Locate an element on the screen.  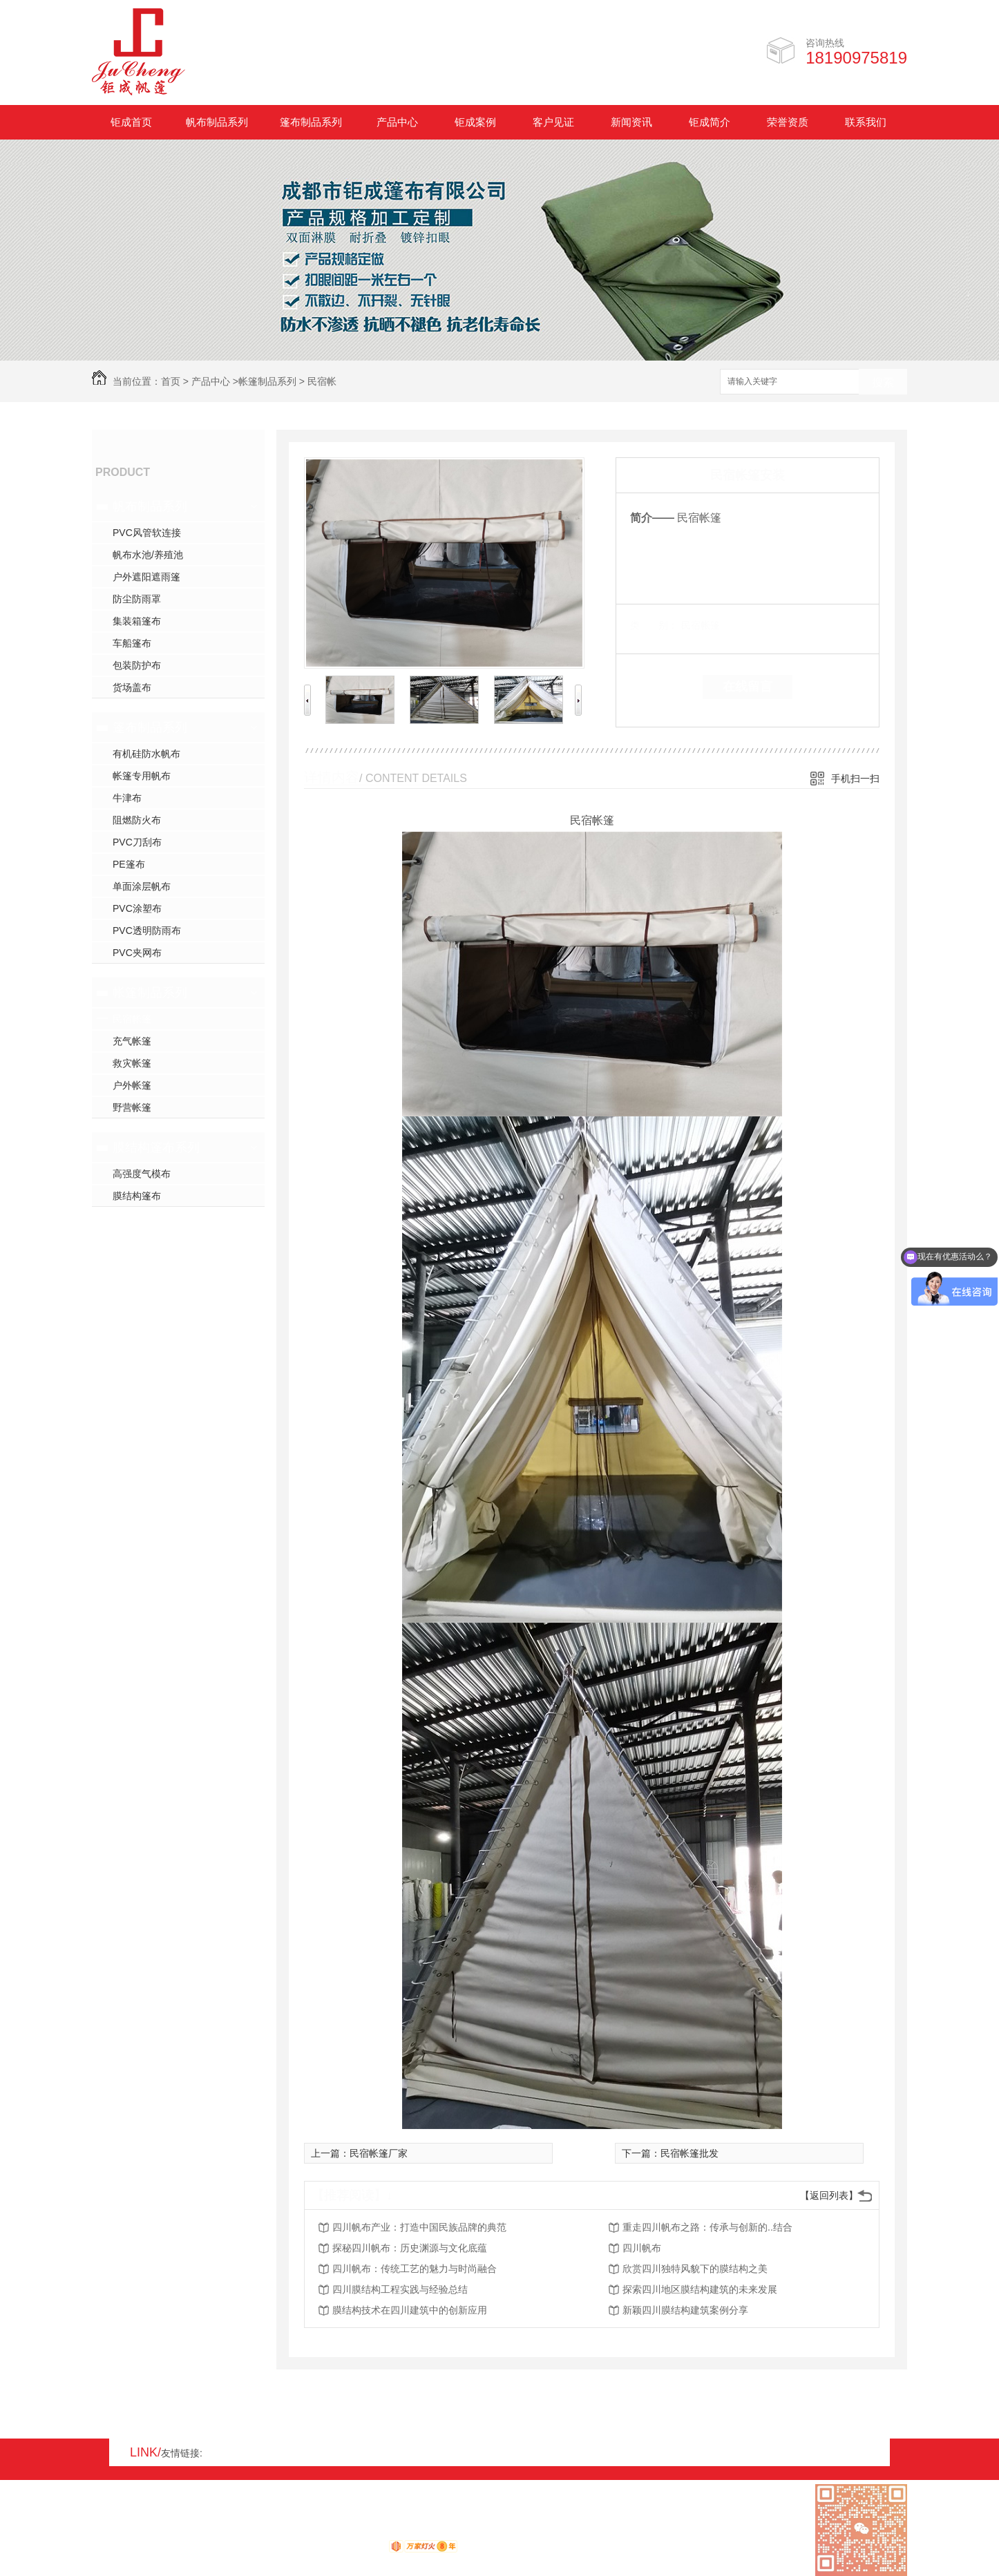
牛津布 is located at coordinates (127, 797).